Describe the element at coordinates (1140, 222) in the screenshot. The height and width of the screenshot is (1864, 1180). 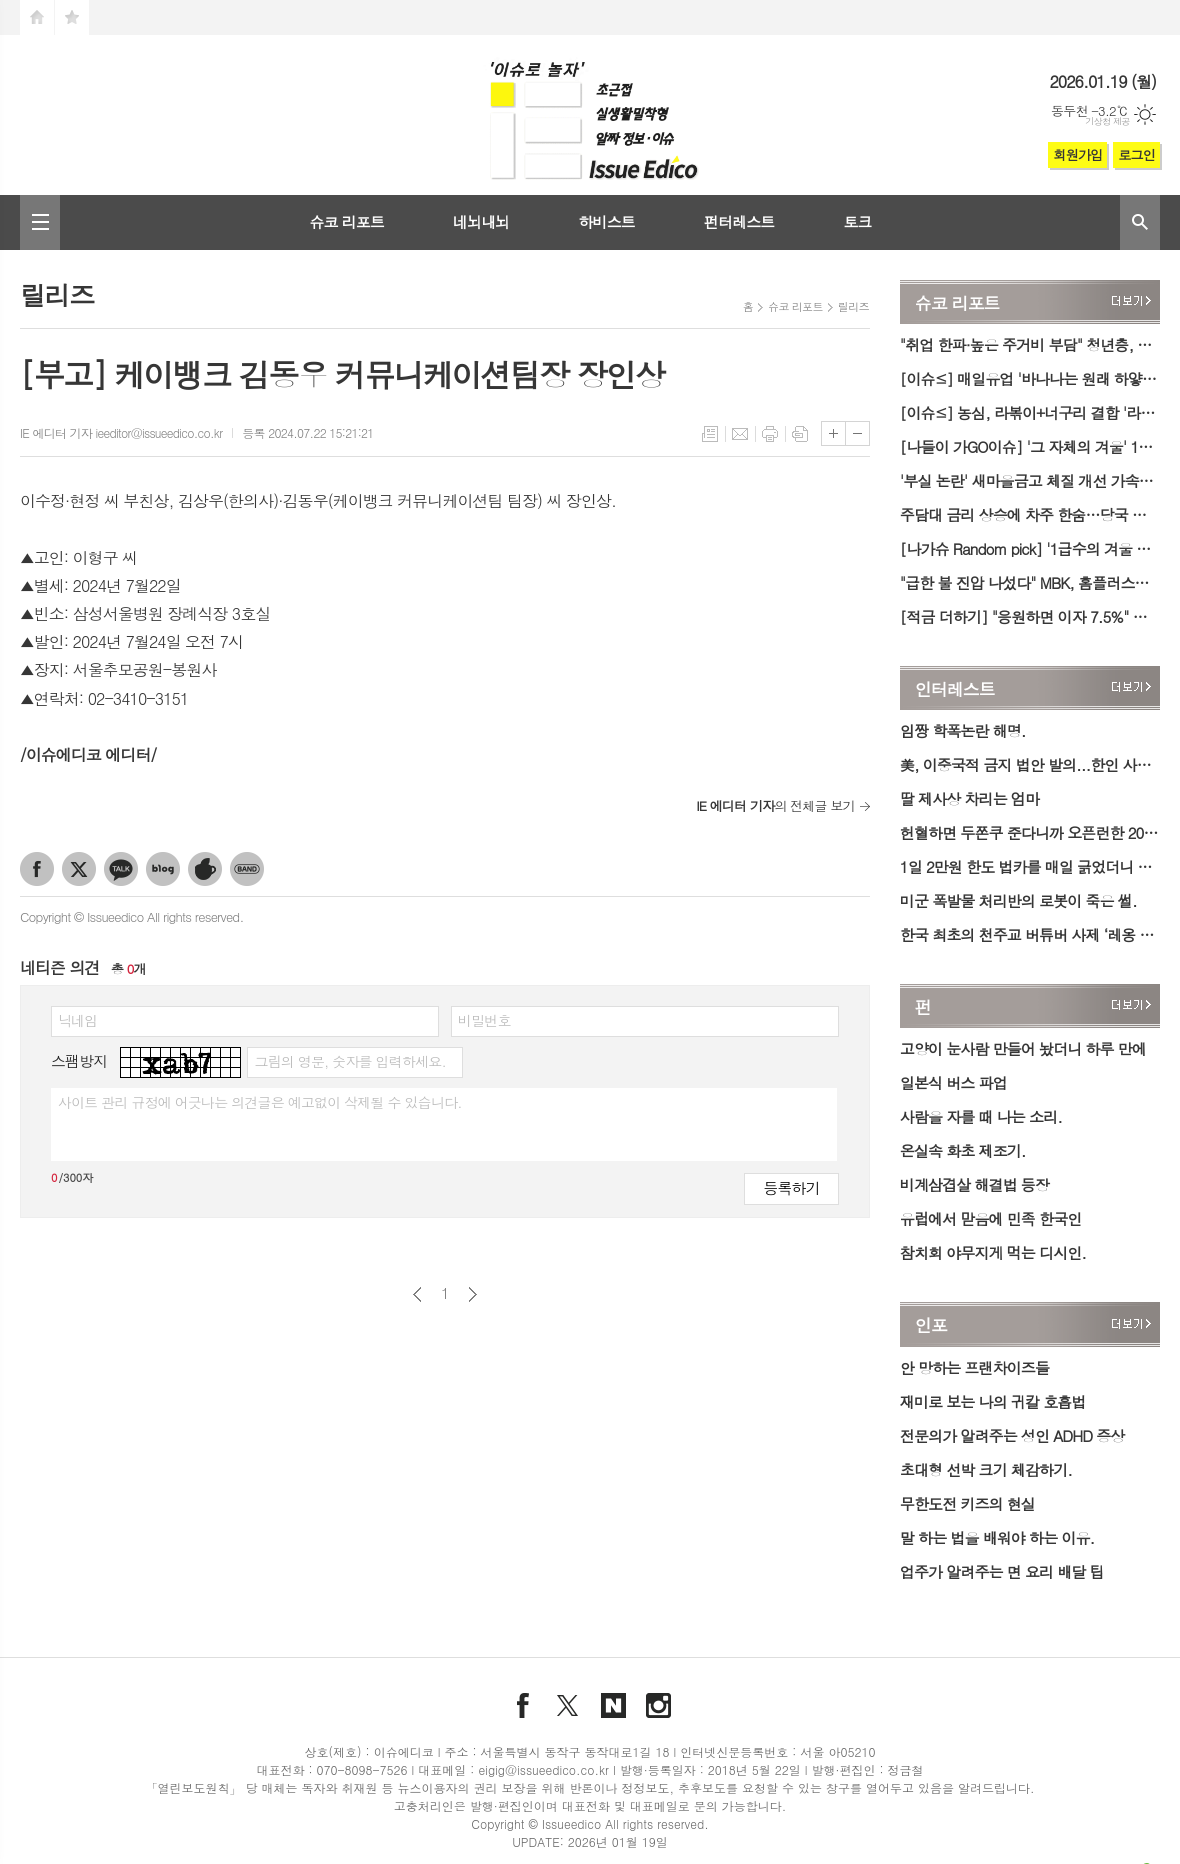
I see `검색창 열기` at that location.